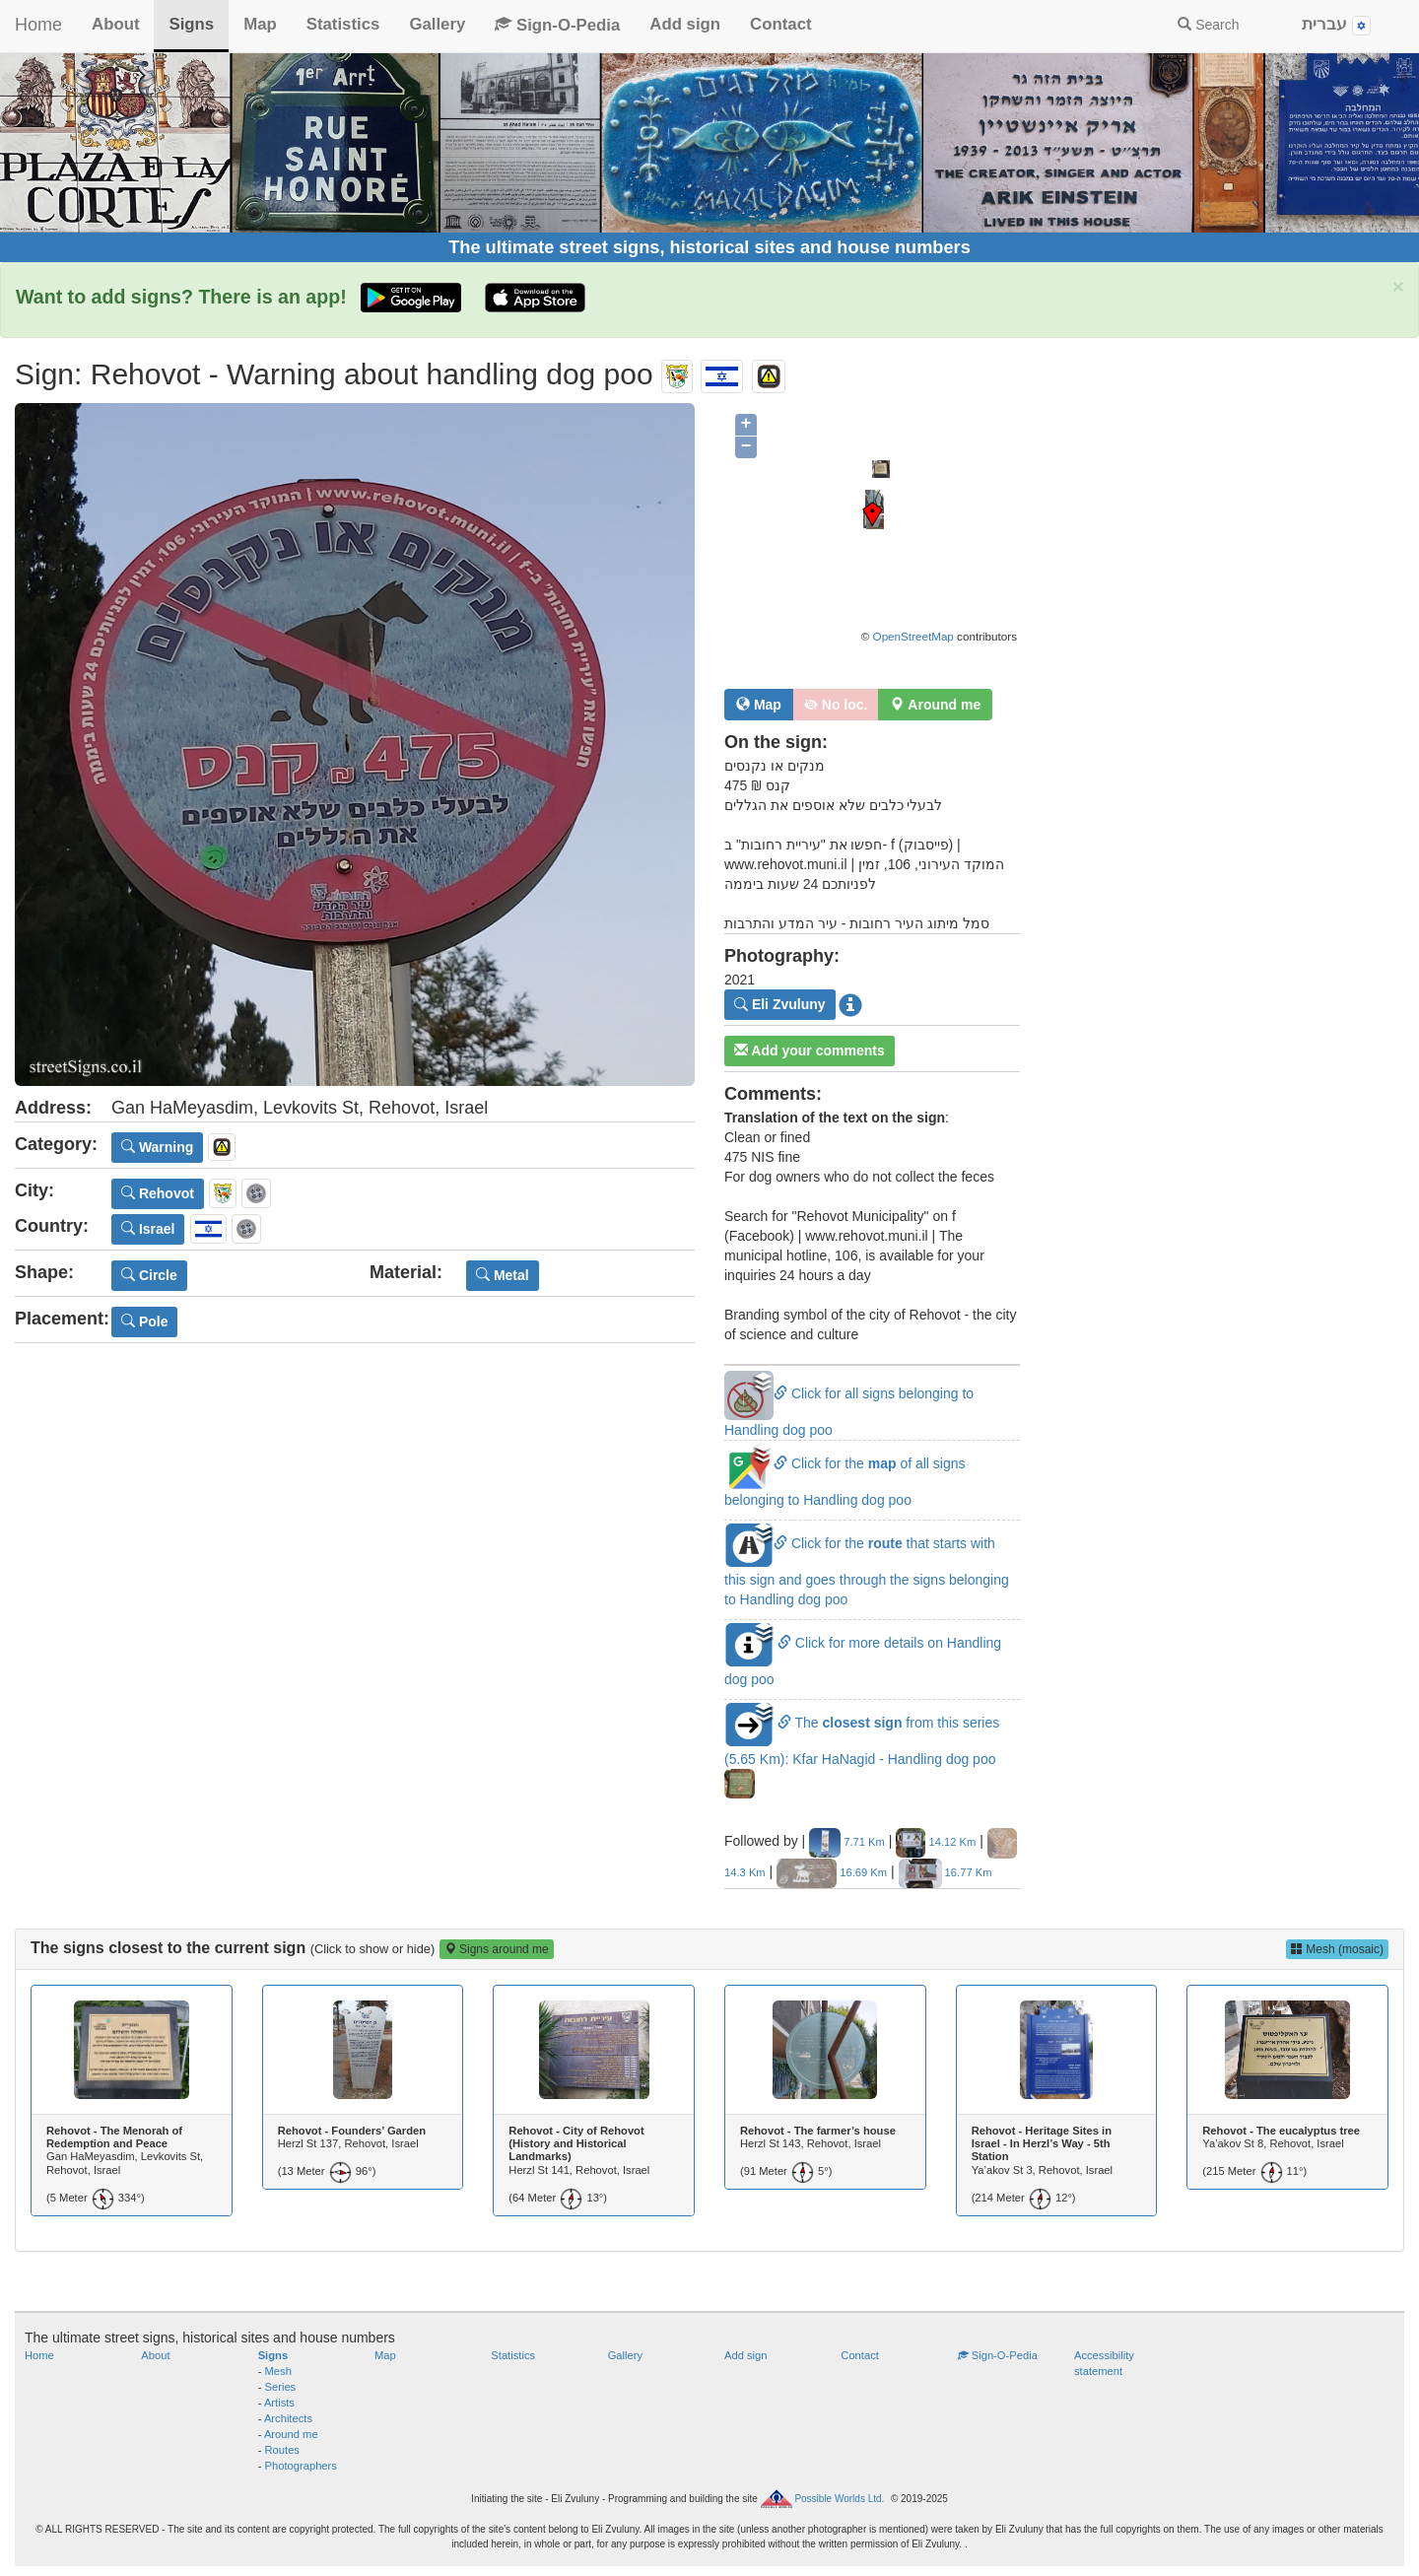  I want to click on Artists, so click(279, 2402).